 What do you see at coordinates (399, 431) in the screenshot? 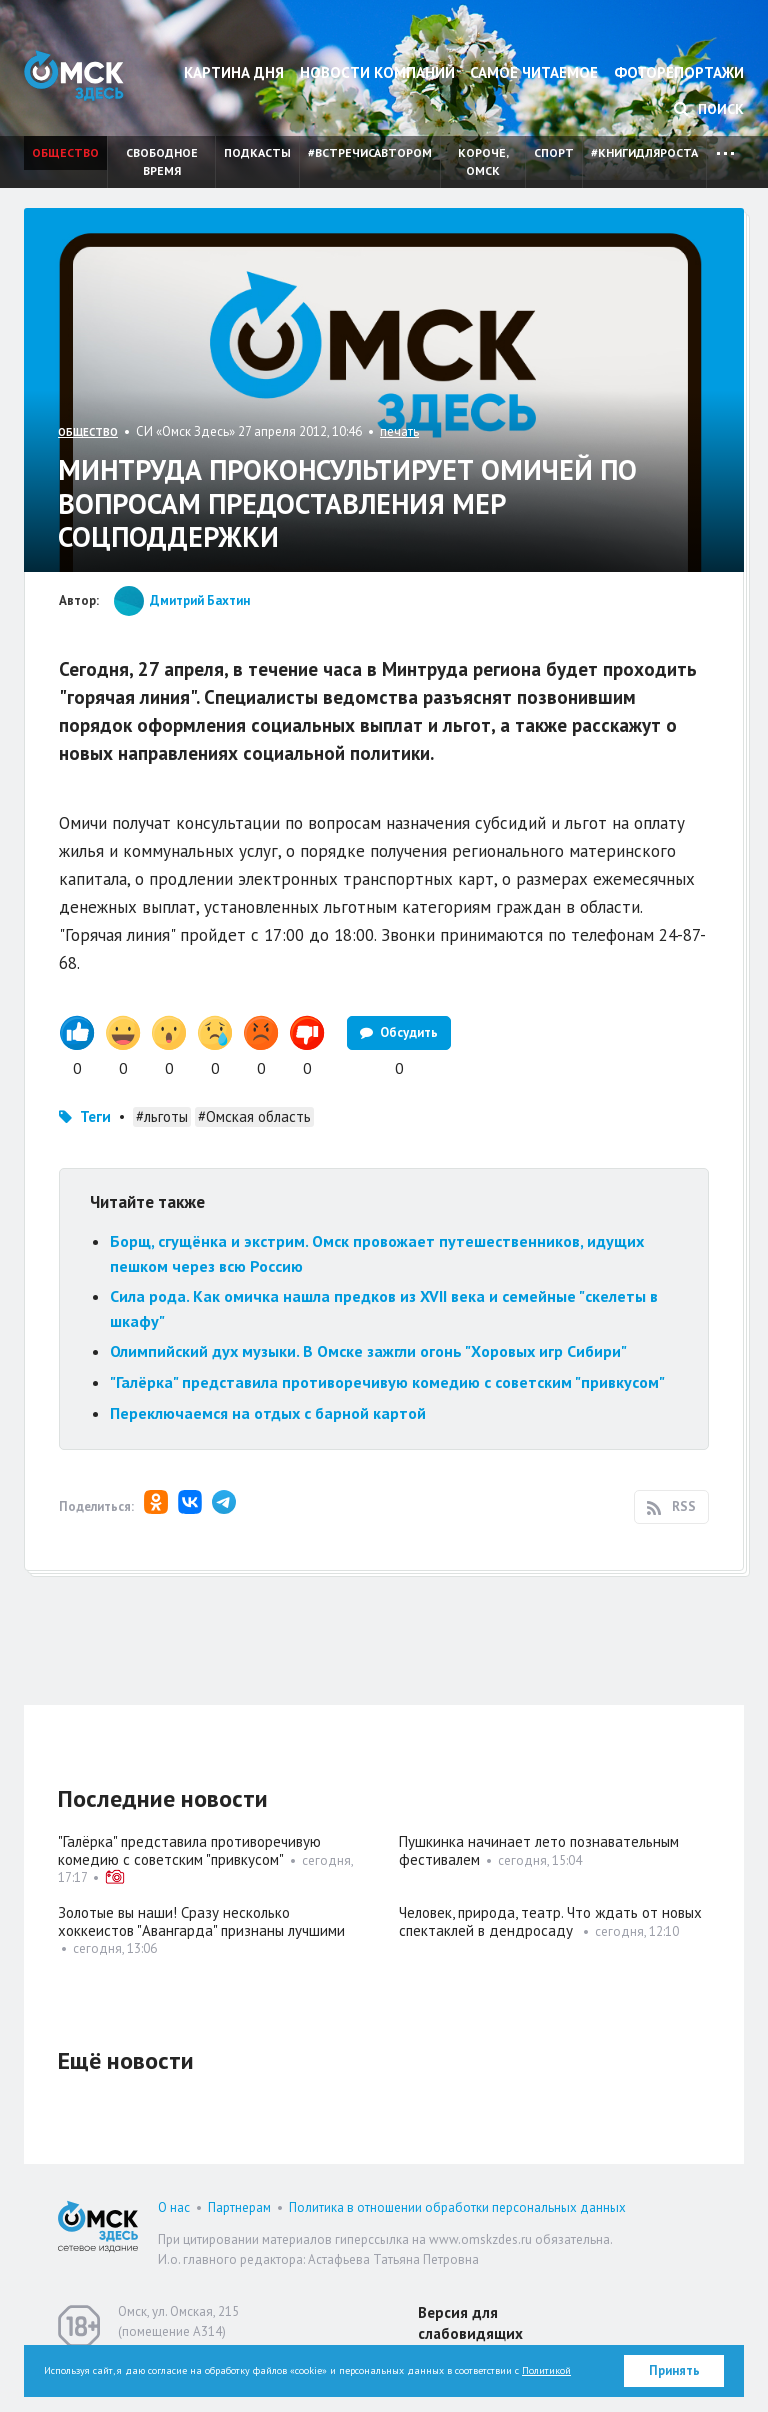
I see `печать` at bounding box center [399, 431].